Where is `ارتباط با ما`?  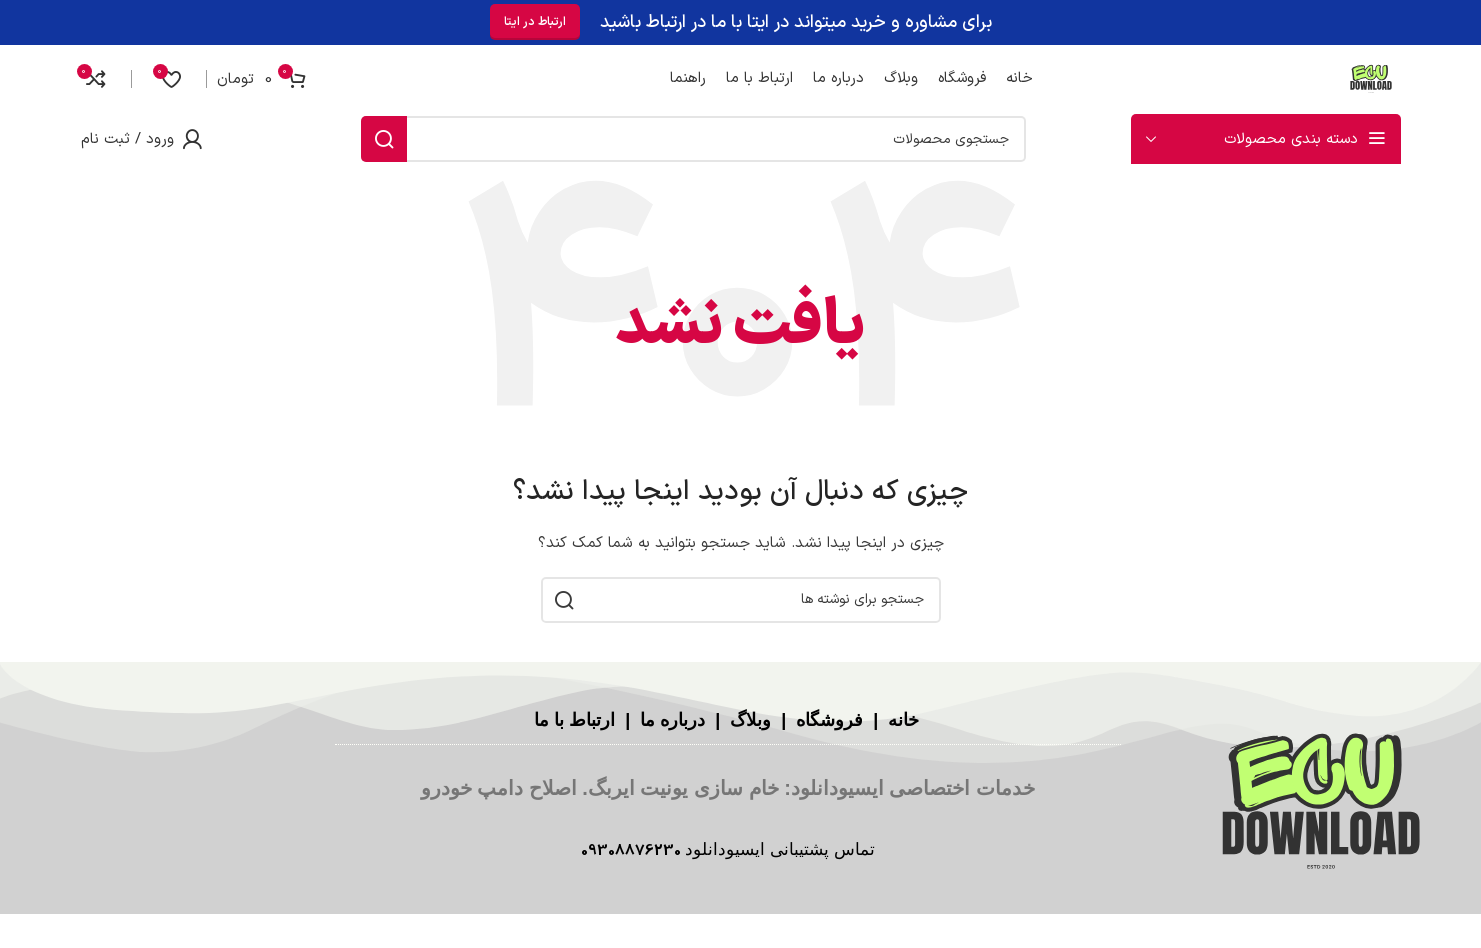
ارتباط با ما is located at coordinates (574, 720).